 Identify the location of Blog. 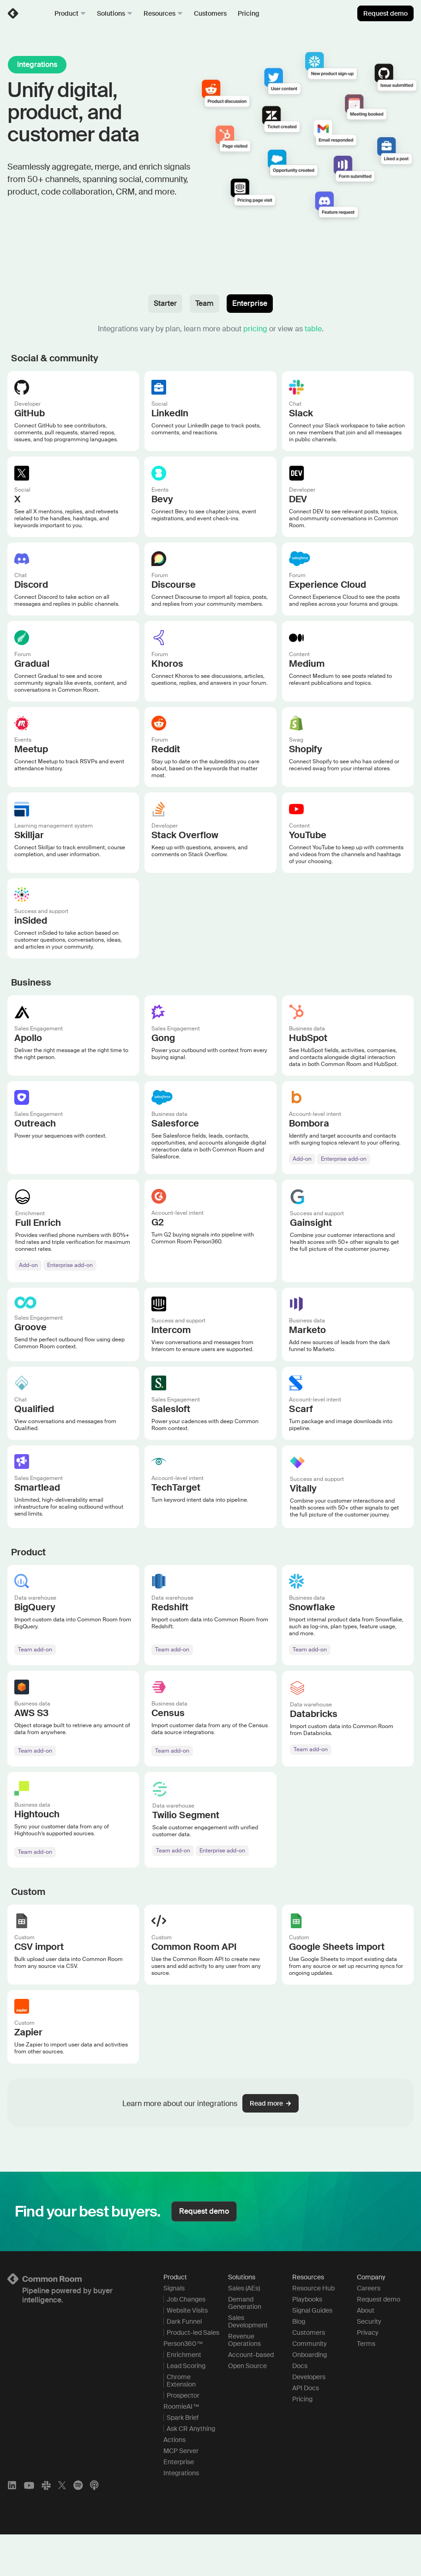
(298, 2363).